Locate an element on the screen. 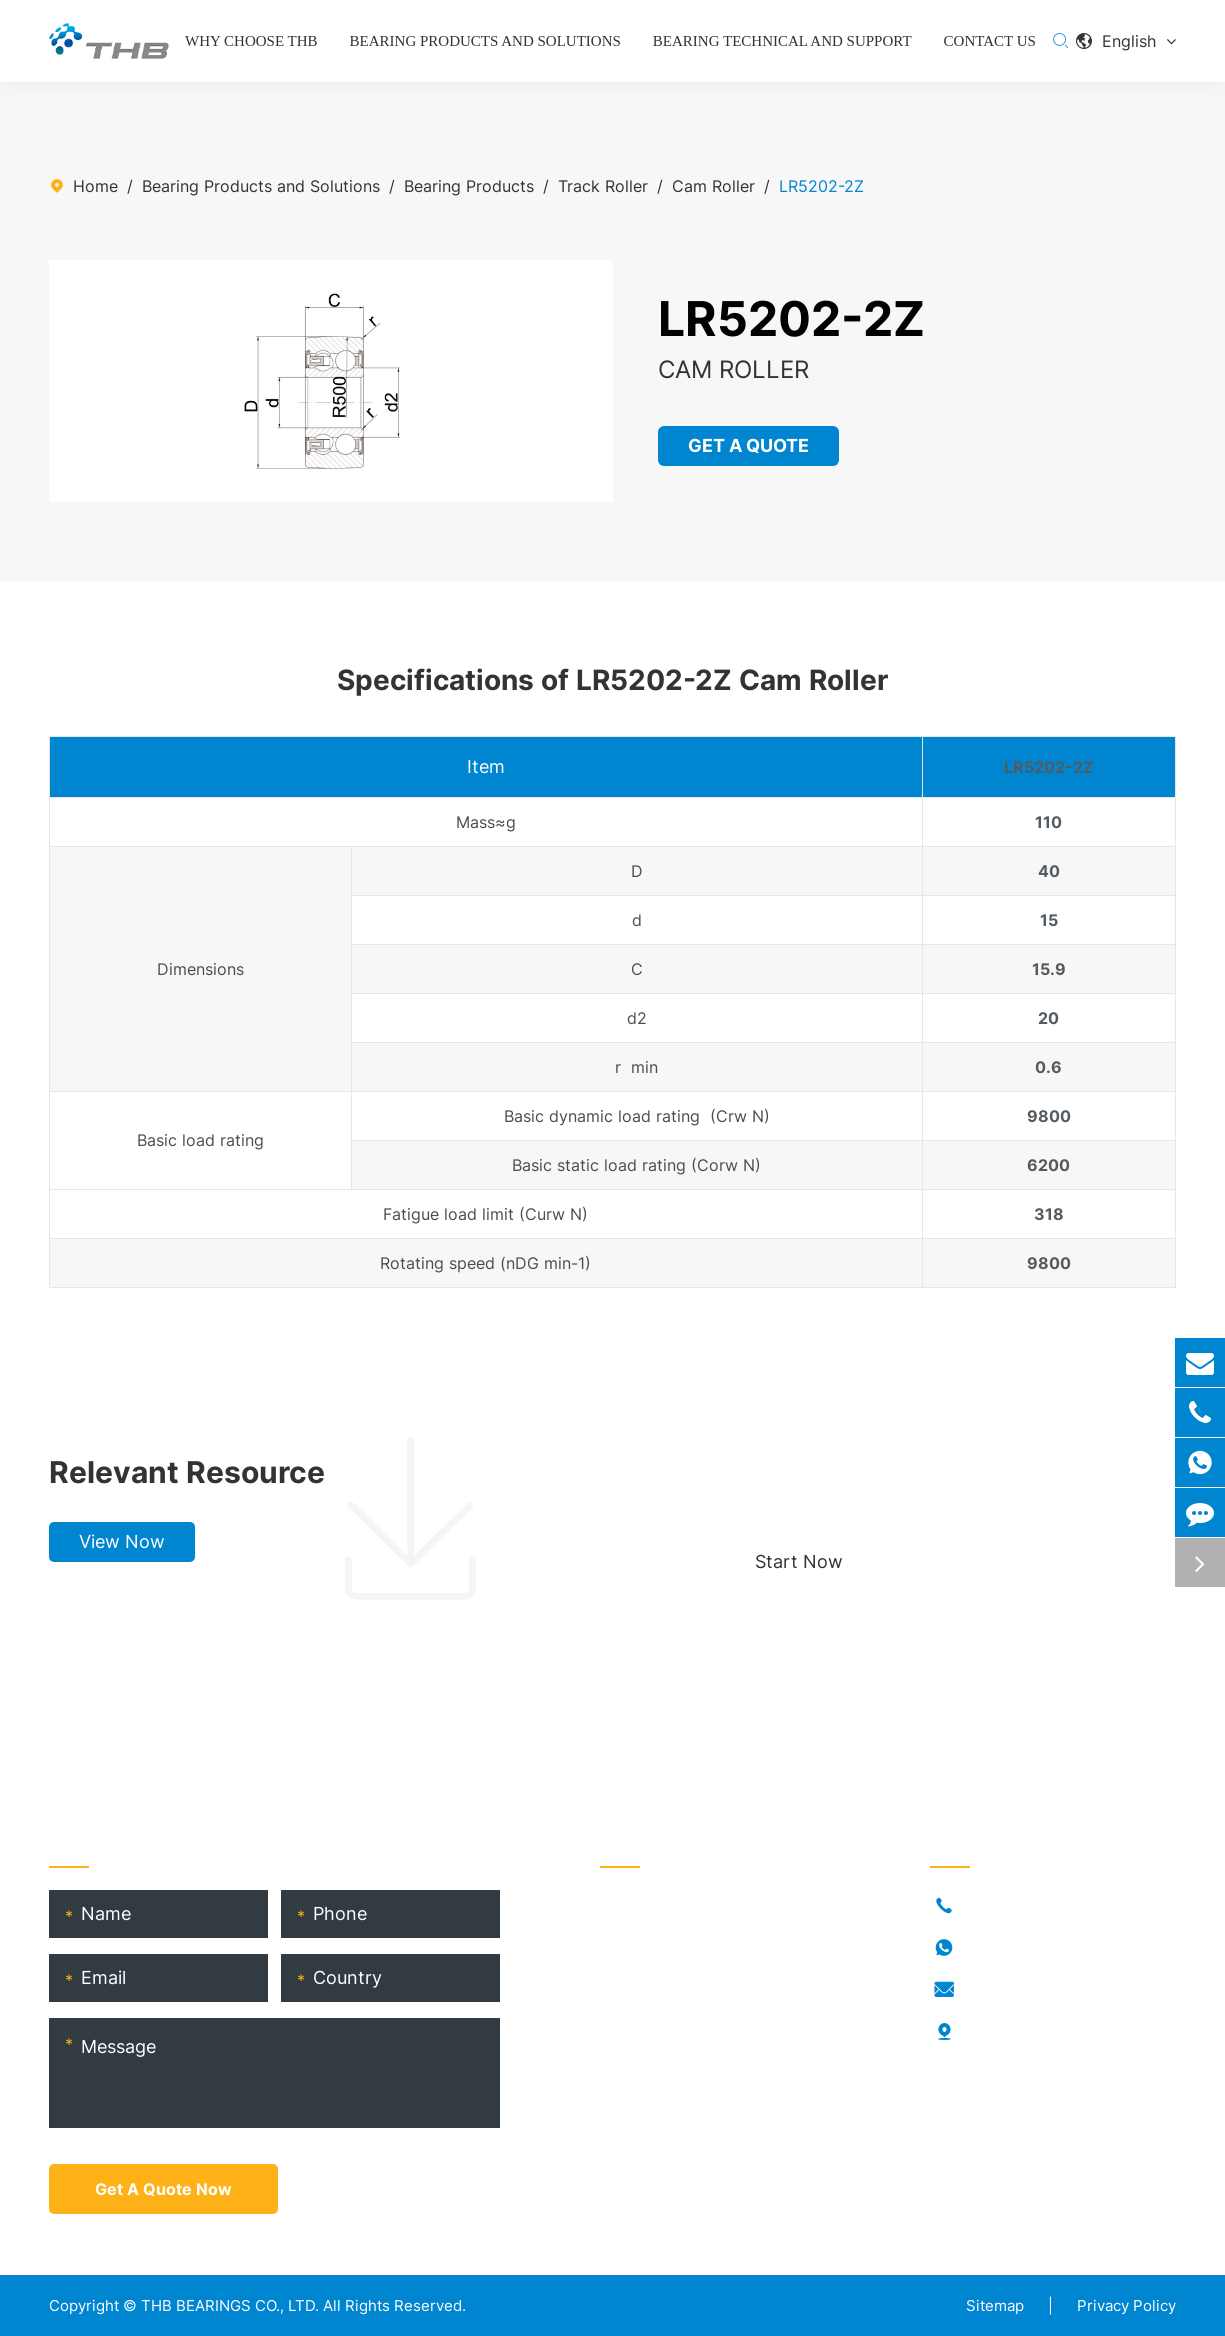 This screenshot has height=2336, width=1225. View Now is located at coordinates (122, 1541).